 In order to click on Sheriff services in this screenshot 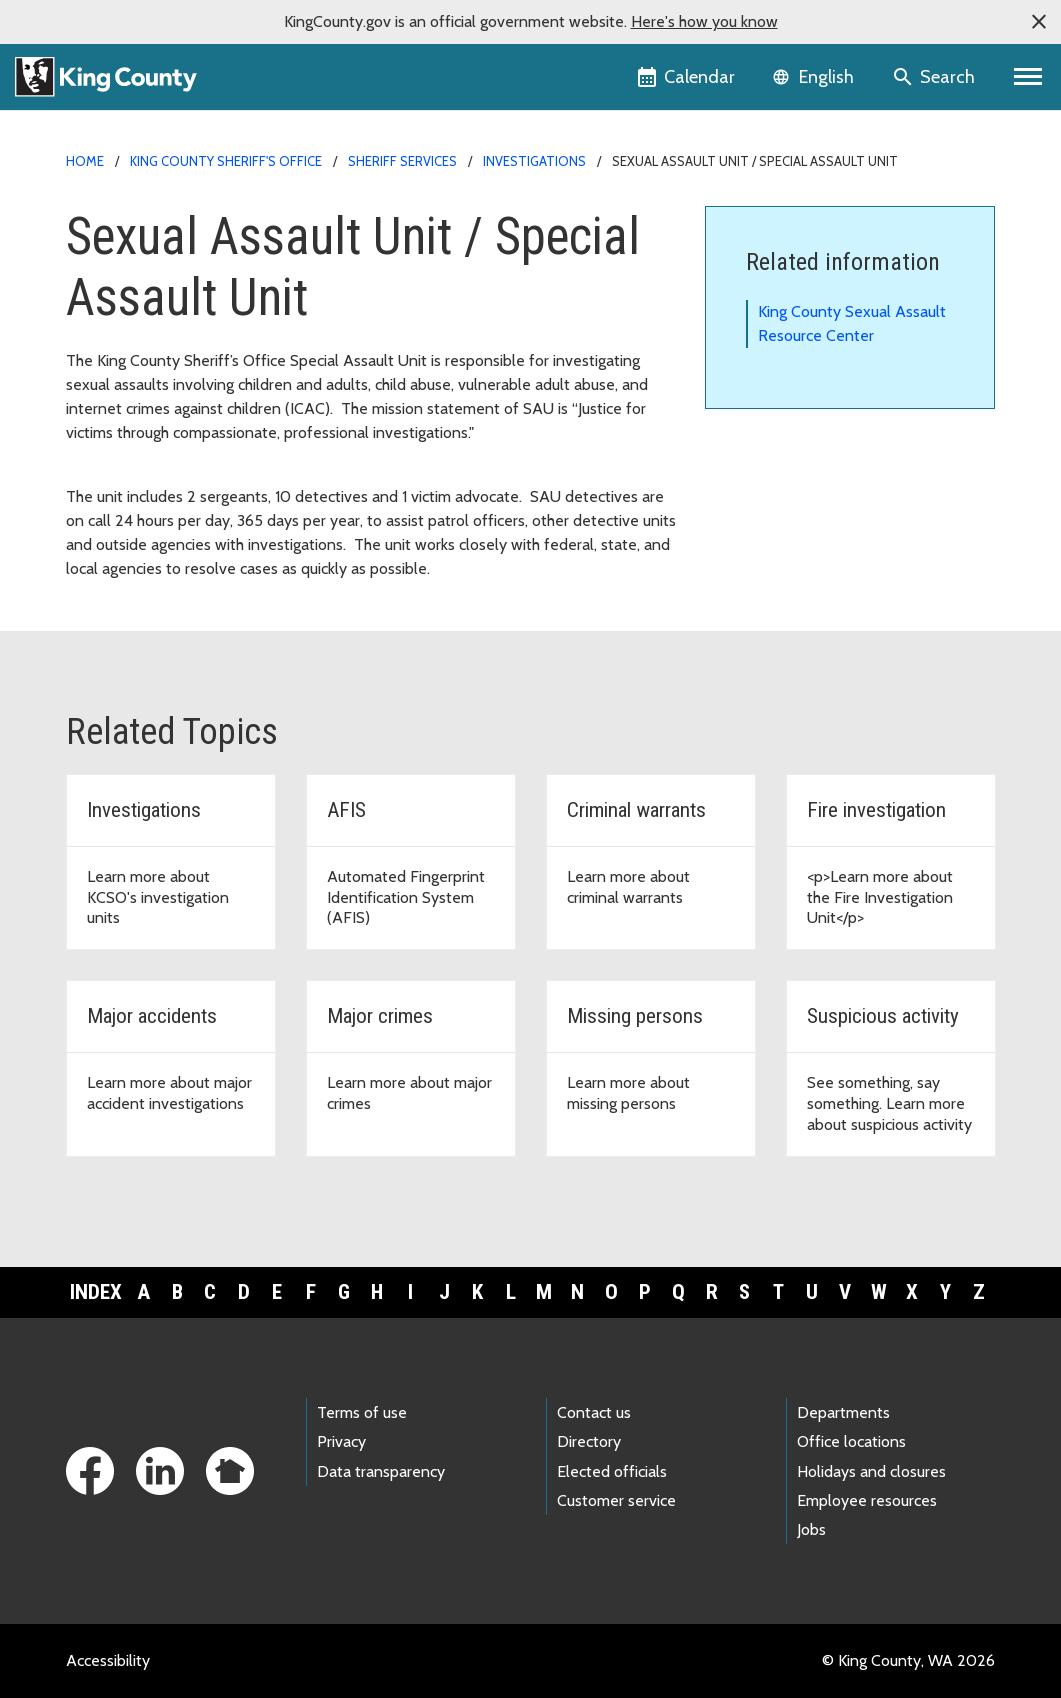, I will do `click(402, 161)`.